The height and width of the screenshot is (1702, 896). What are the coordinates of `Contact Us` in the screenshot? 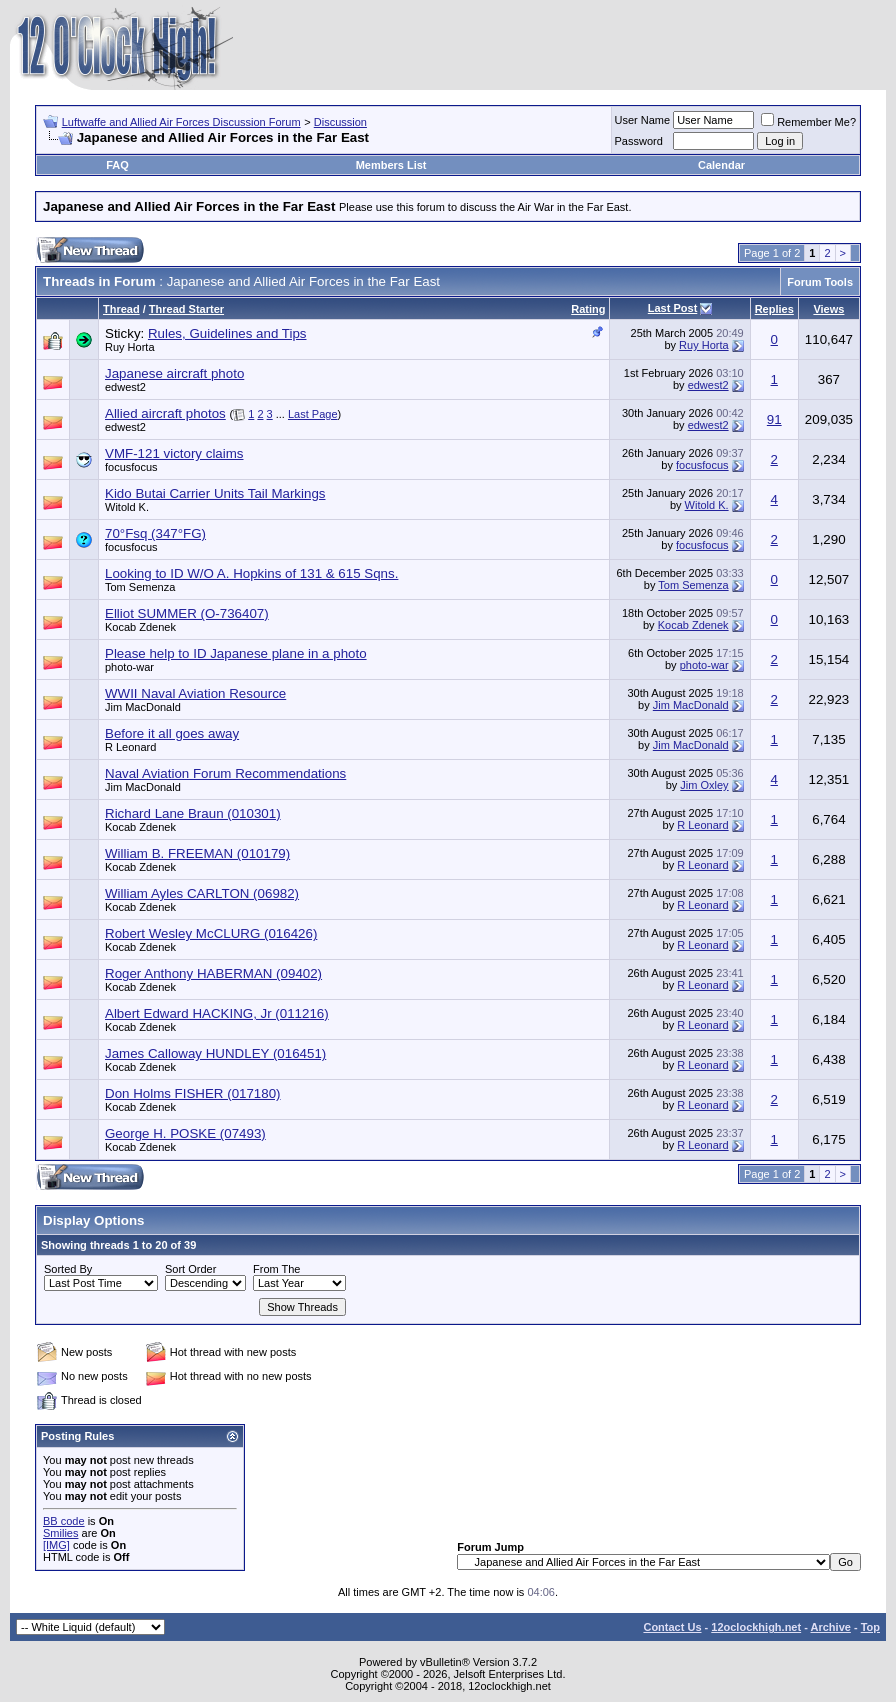 It's located at (672, 1627).